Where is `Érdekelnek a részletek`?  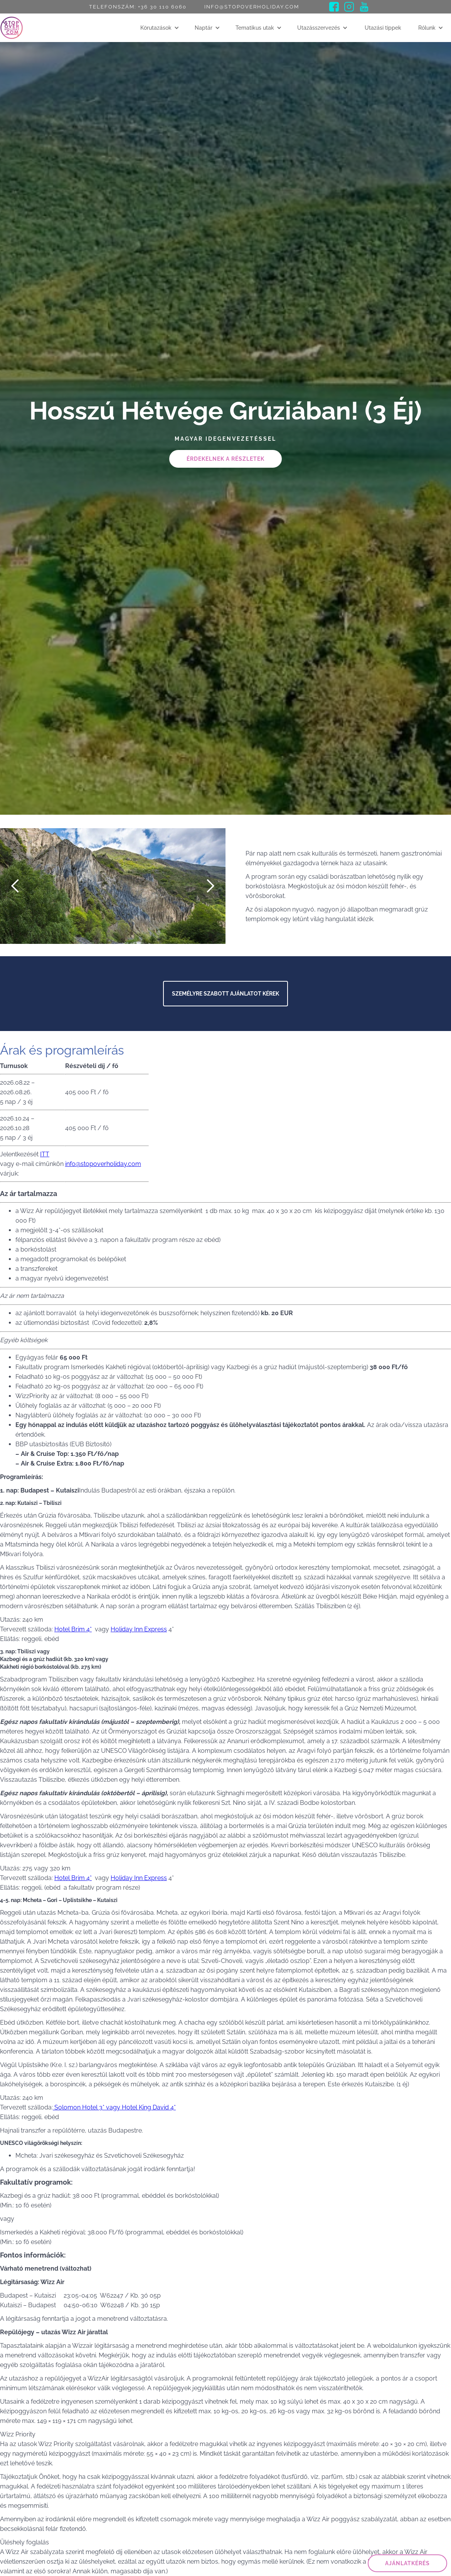
Érdekelnek a részletek is located at coordinates (225, 459).